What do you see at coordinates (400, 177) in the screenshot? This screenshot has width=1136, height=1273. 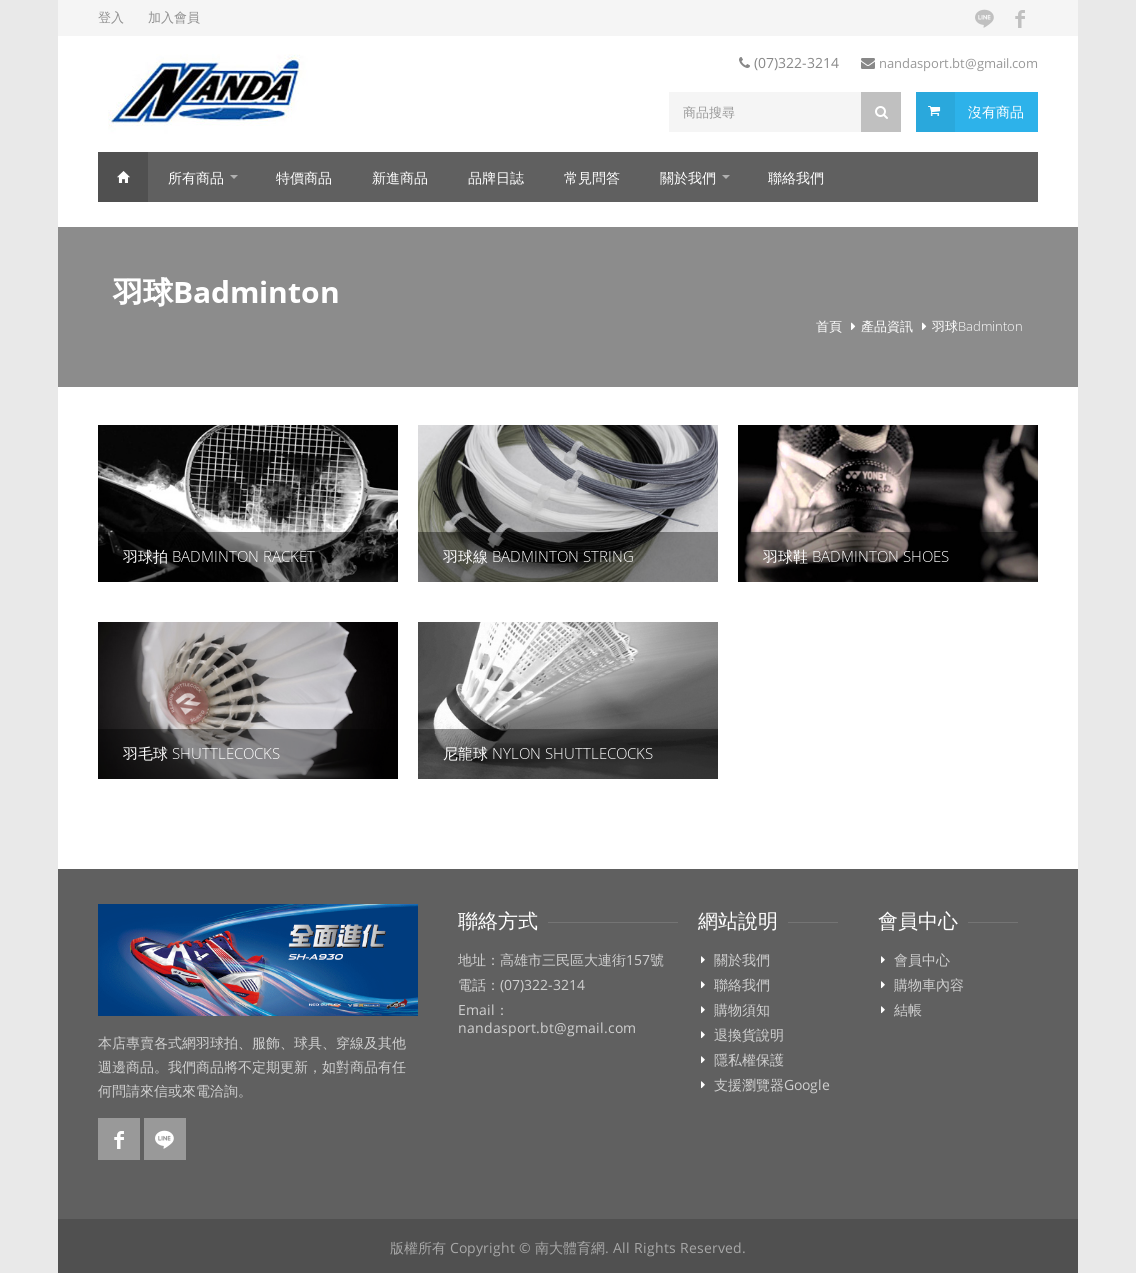 I see `新進商品` at bounding box center [400, 177].